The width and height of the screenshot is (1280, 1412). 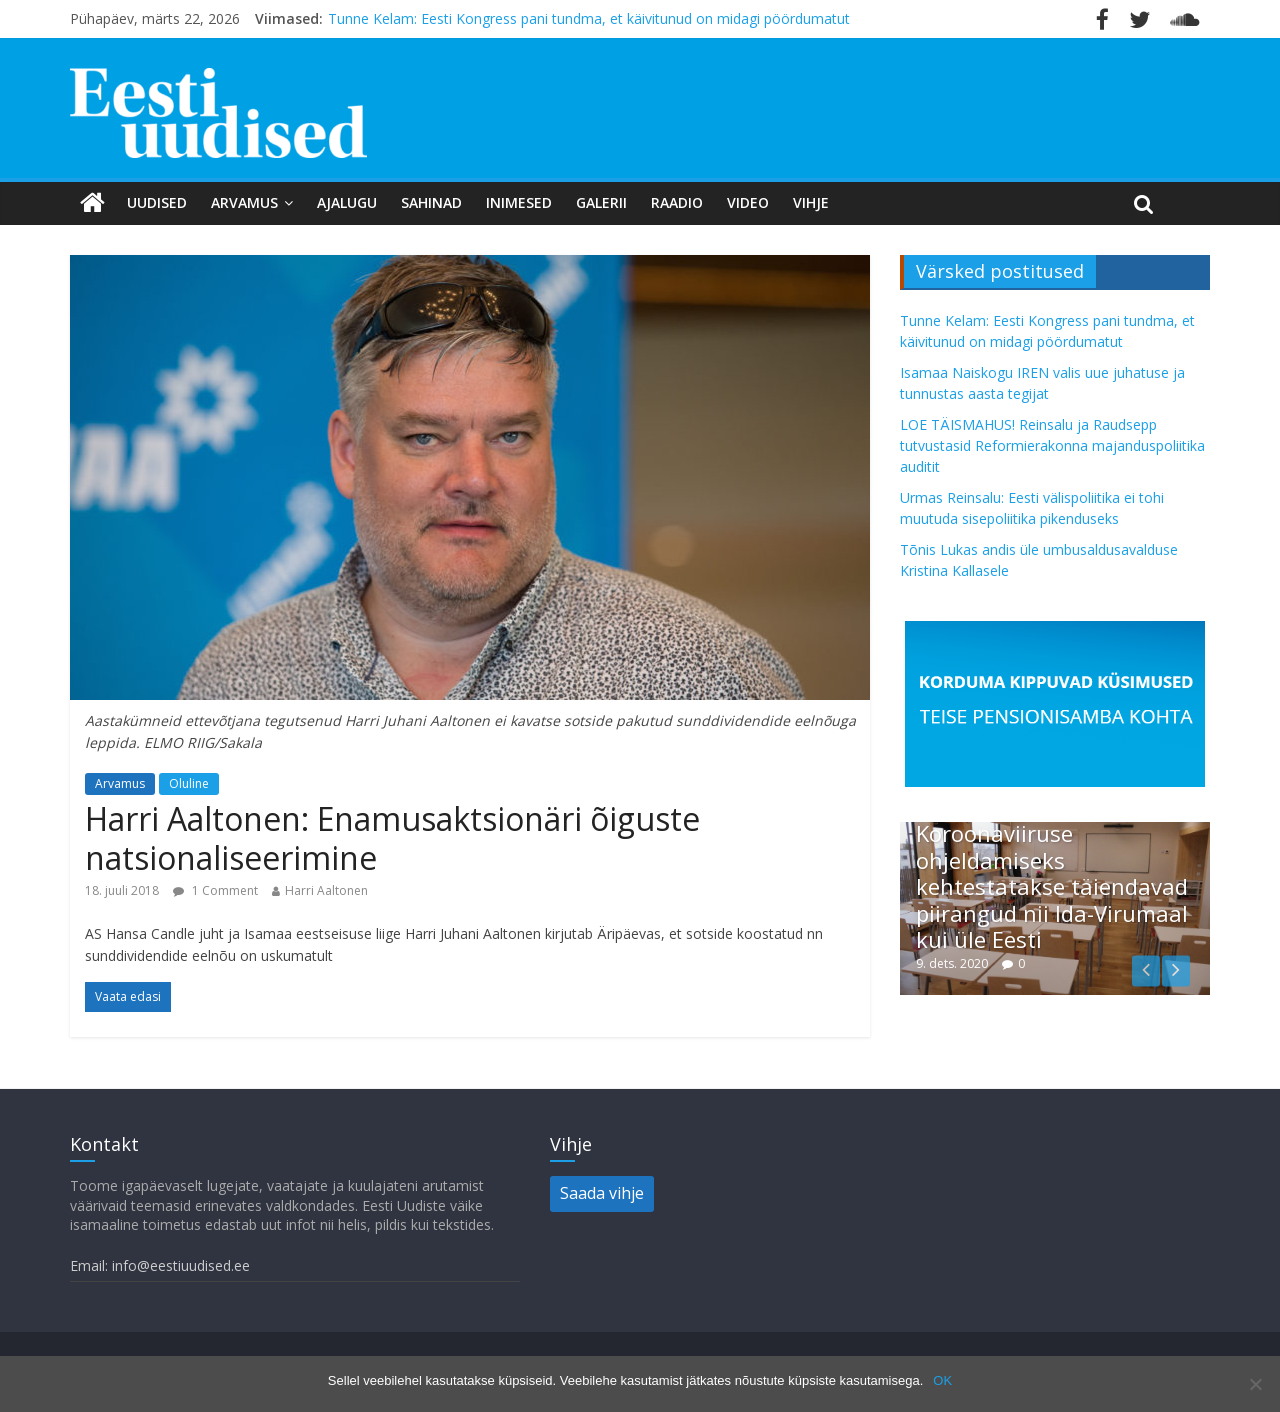 I want to click on Inimesed, so click(x=519, y=202).